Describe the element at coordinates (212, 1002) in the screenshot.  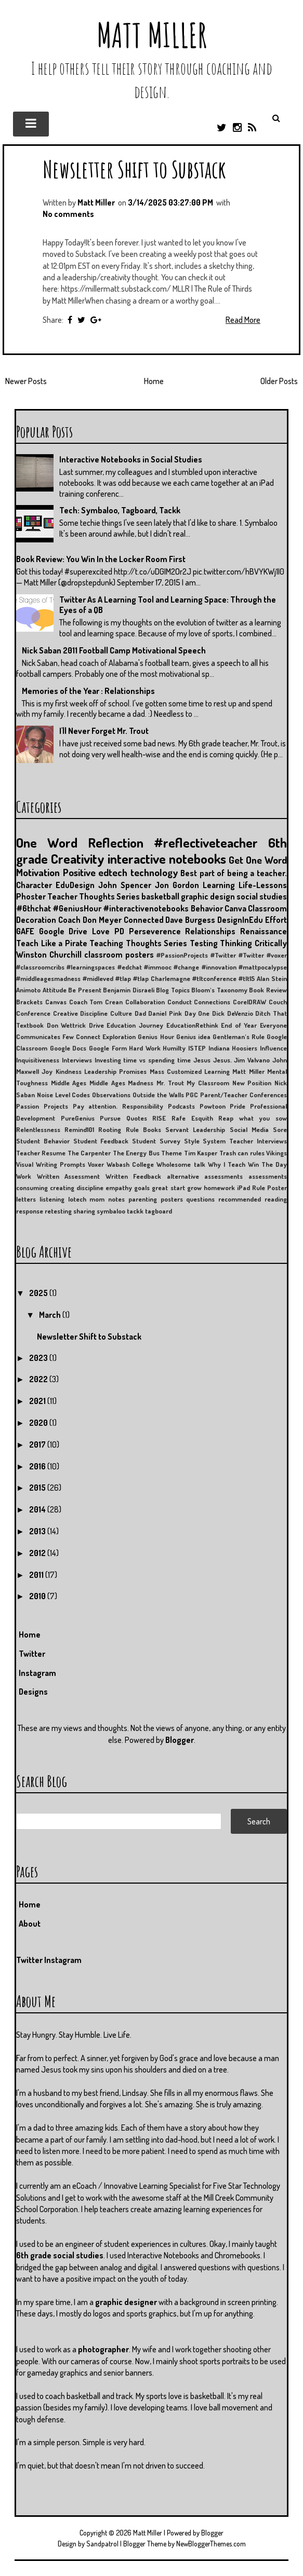
I see `Connections` at that location.